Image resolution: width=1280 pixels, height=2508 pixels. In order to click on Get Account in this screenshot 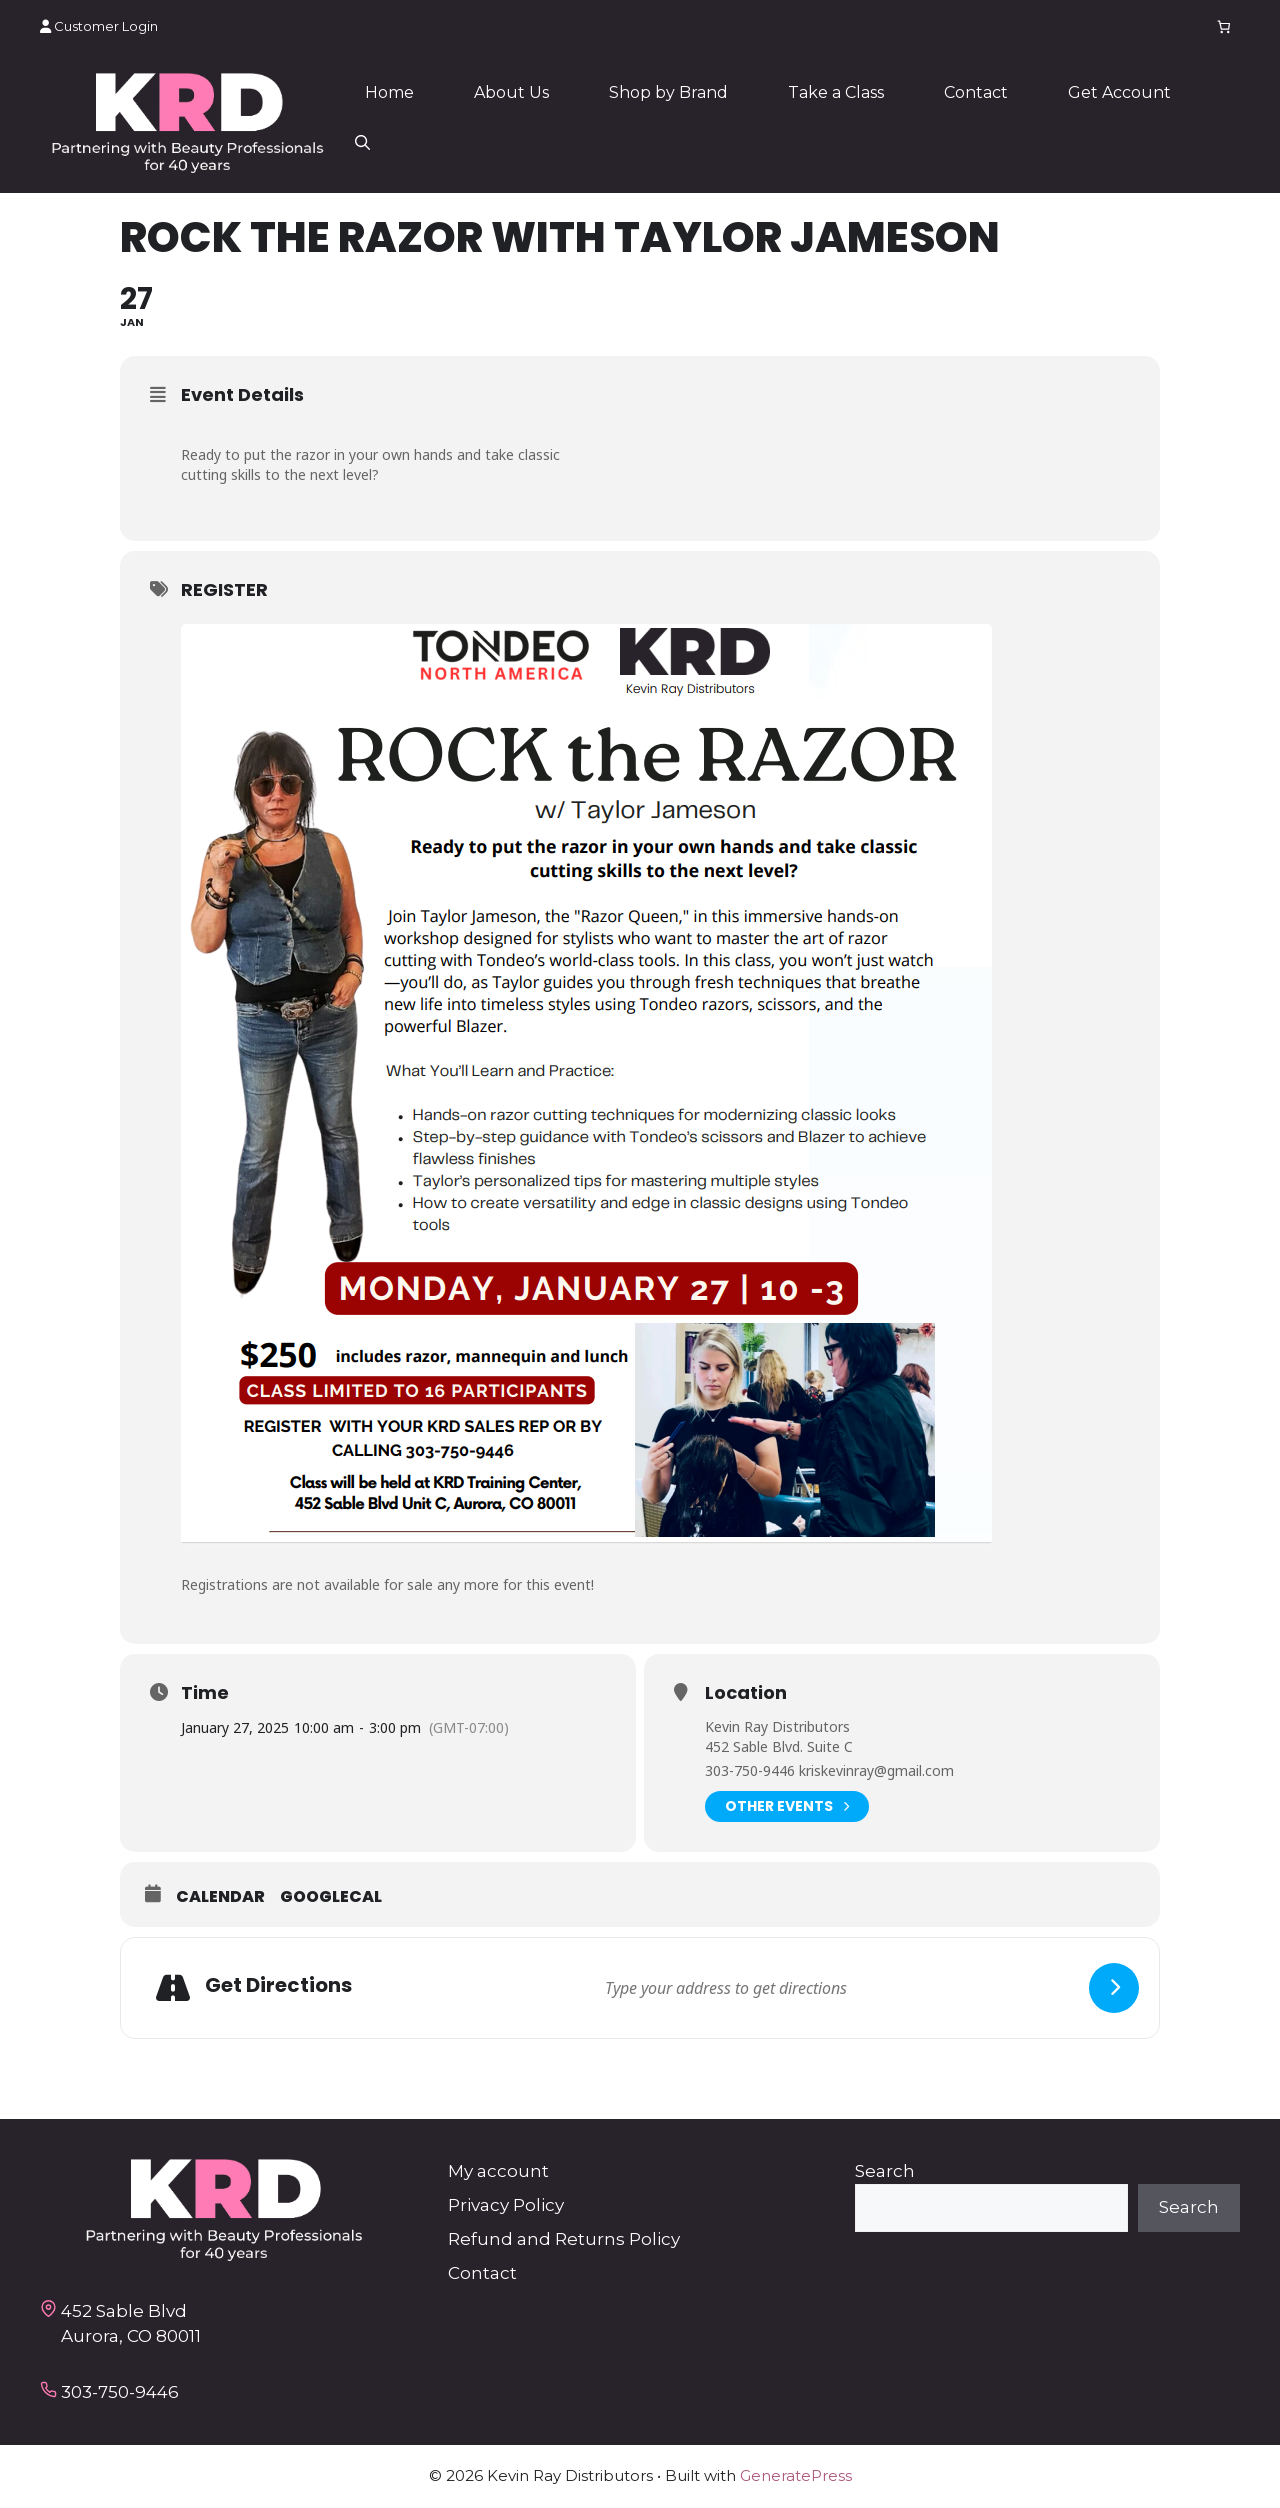, I will do `click(1119, 92)`.